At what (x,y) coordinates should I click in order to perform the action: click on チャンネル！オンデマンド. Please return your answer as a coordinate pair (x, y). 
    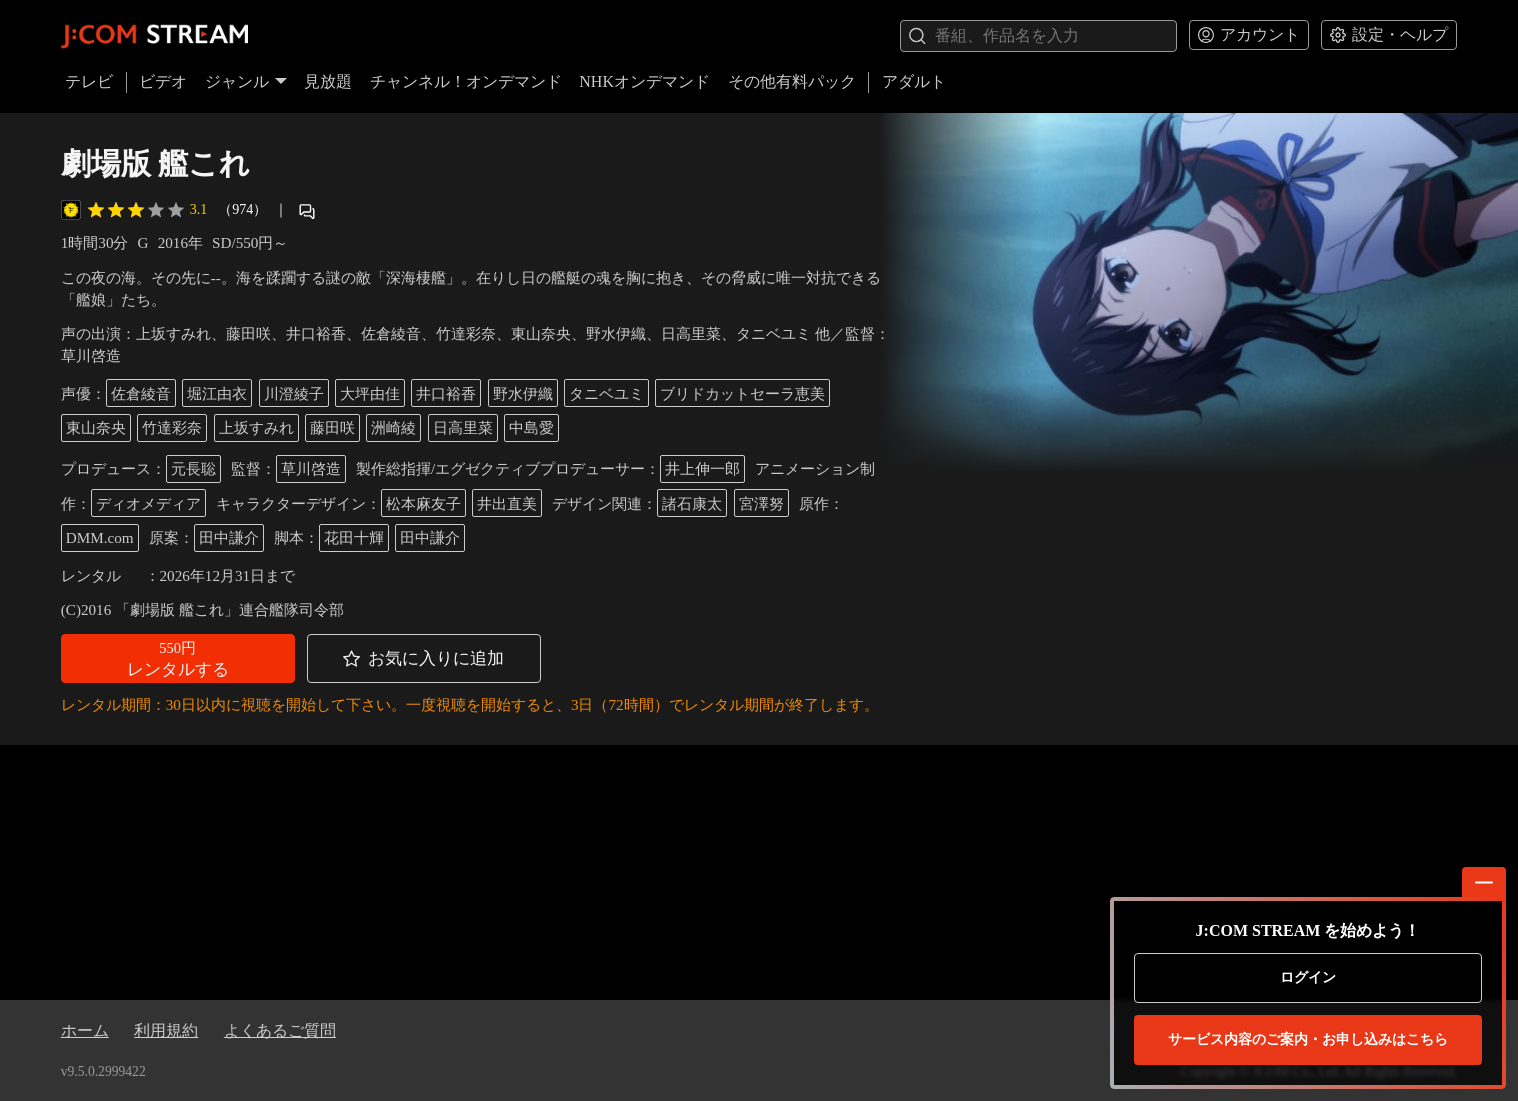
    Looking at the image, I should click on (466, 81).